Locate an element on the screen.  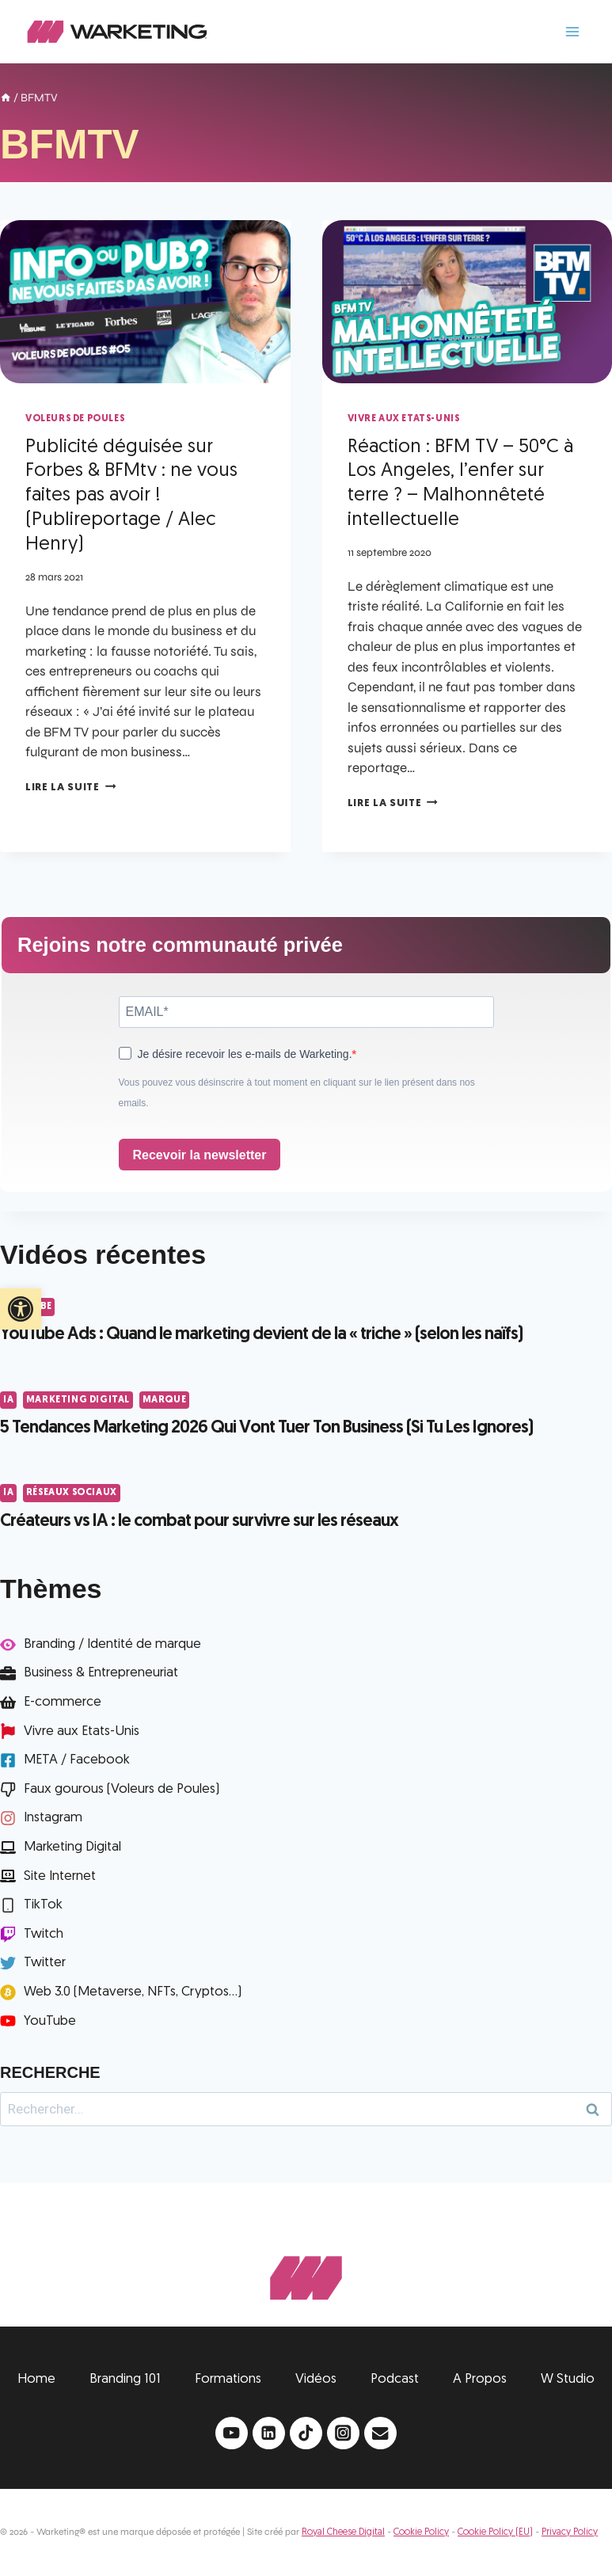
Twitch is located at coordinates (43, 1934).